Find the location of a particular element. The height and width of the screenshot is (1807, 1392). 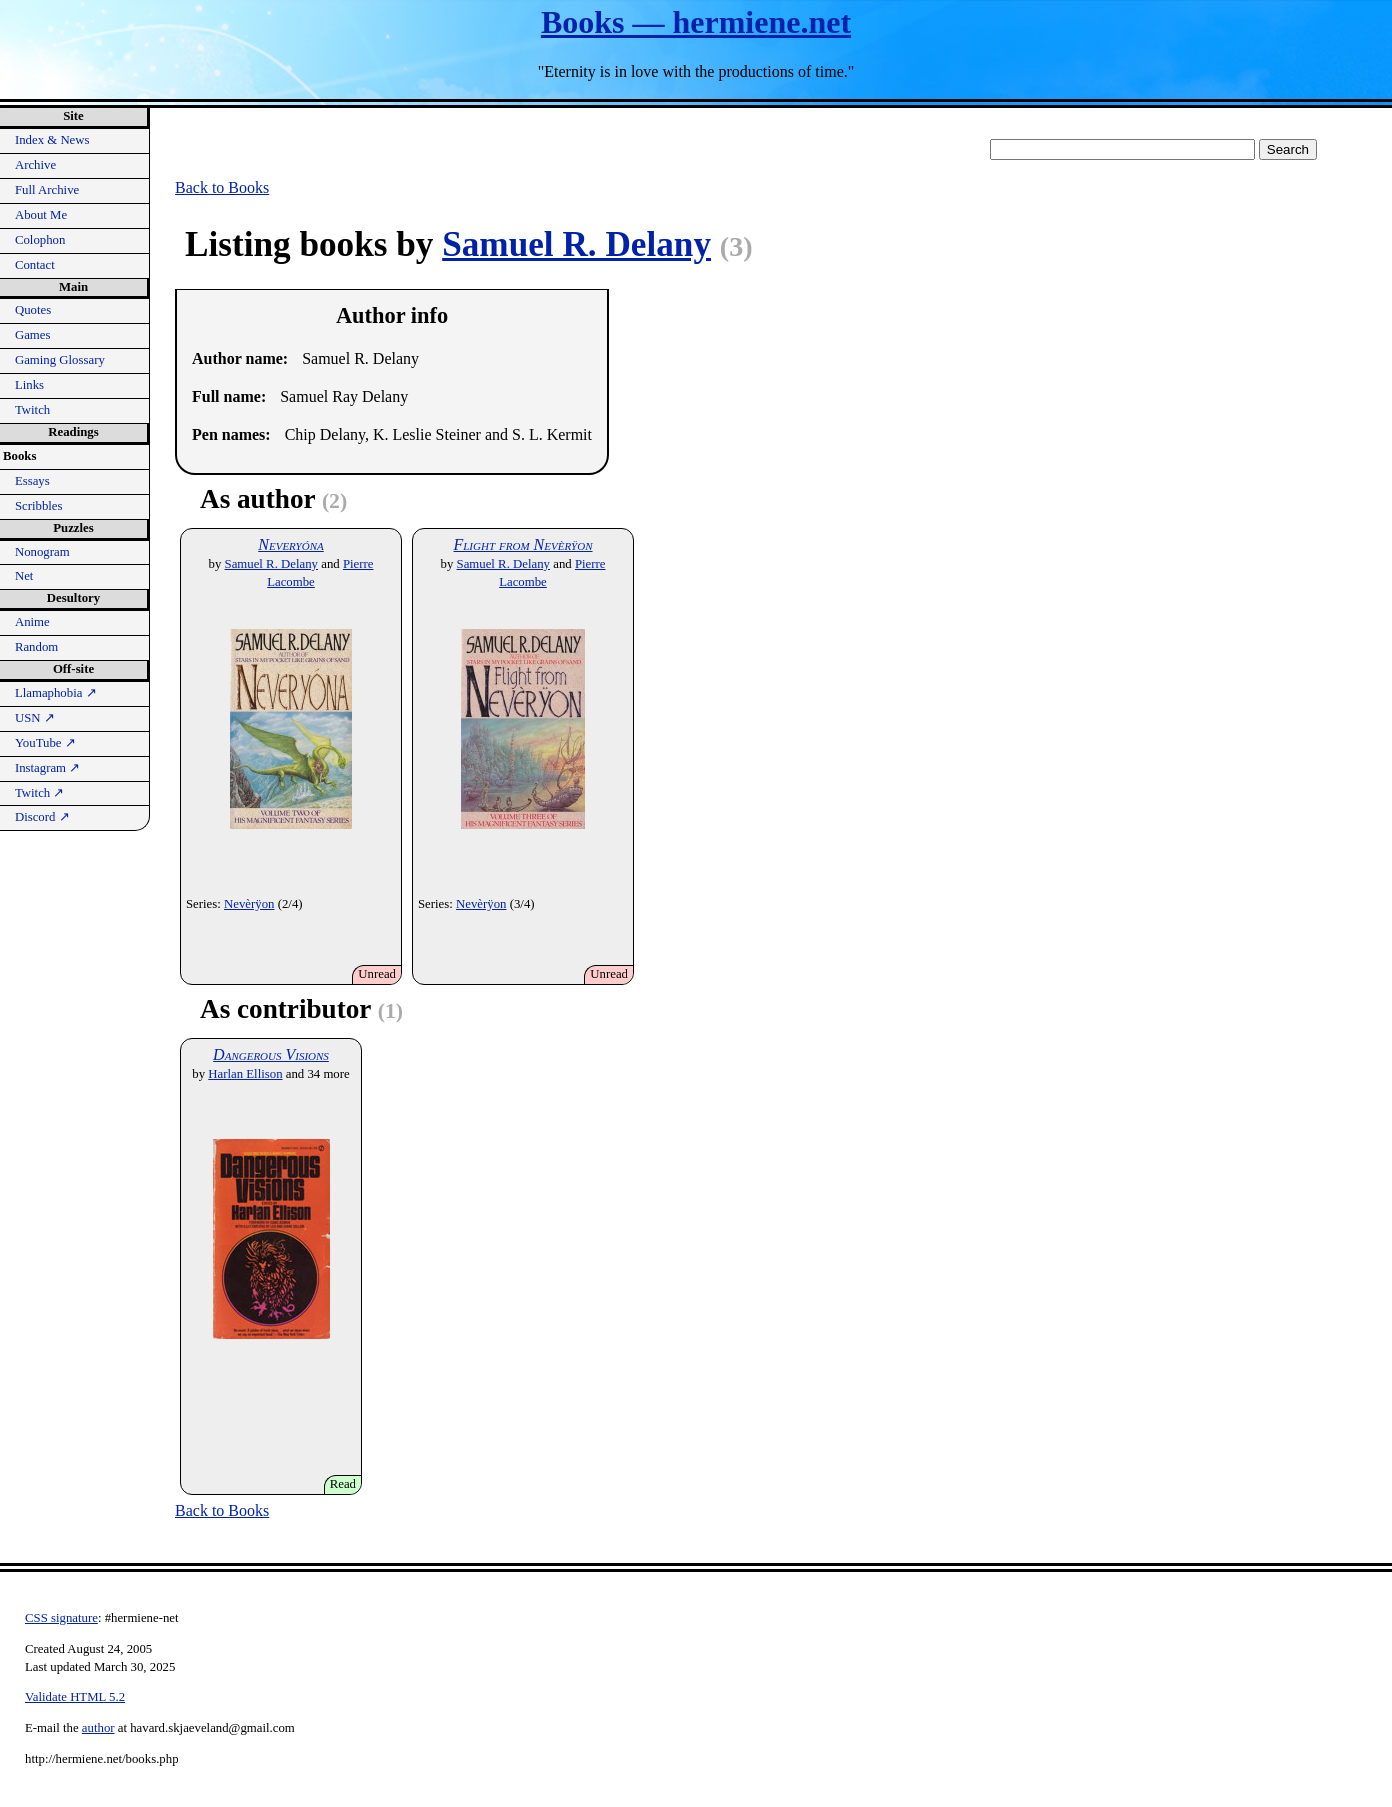

Dangerous Visions is located at coordinates (271, 1054).